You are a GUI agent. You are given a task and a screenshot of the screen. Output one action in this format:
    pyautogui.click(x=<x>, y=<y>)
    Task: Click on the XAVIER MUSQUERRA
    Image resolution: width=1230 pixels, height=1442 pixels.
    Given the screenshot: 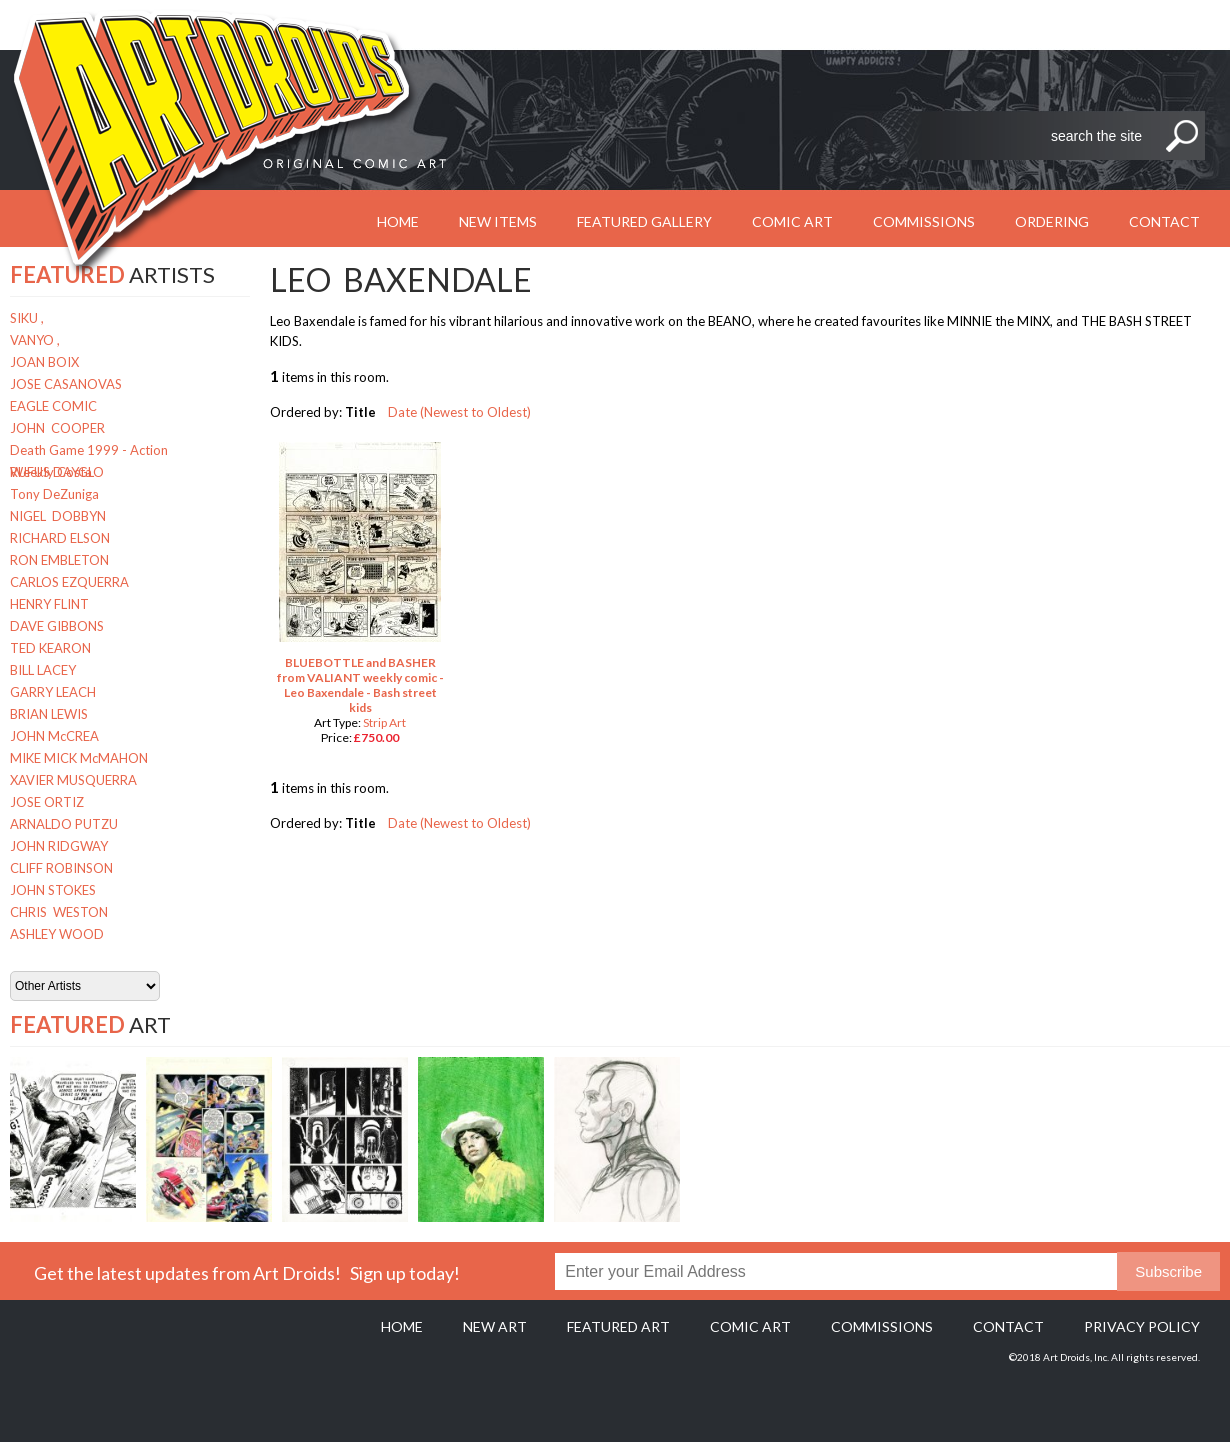 What is the action you would take?
    pyautogui.click(x=73, y=780)
    